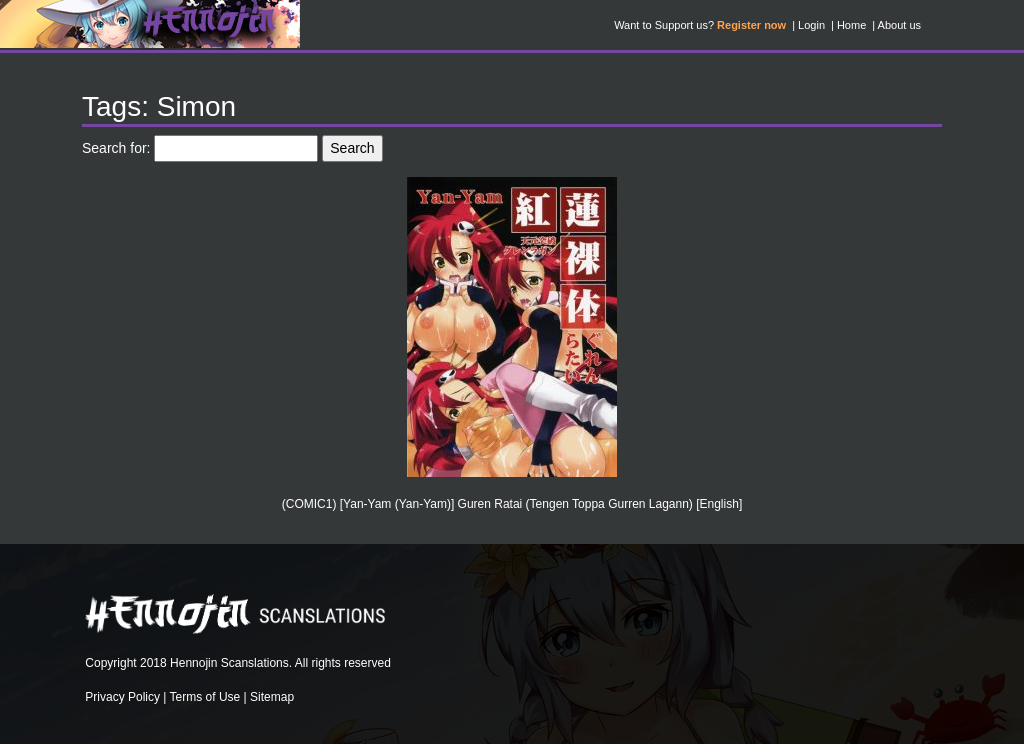 The image size is (1024, 744). I want to click on Sitemap, so click(272, 697).